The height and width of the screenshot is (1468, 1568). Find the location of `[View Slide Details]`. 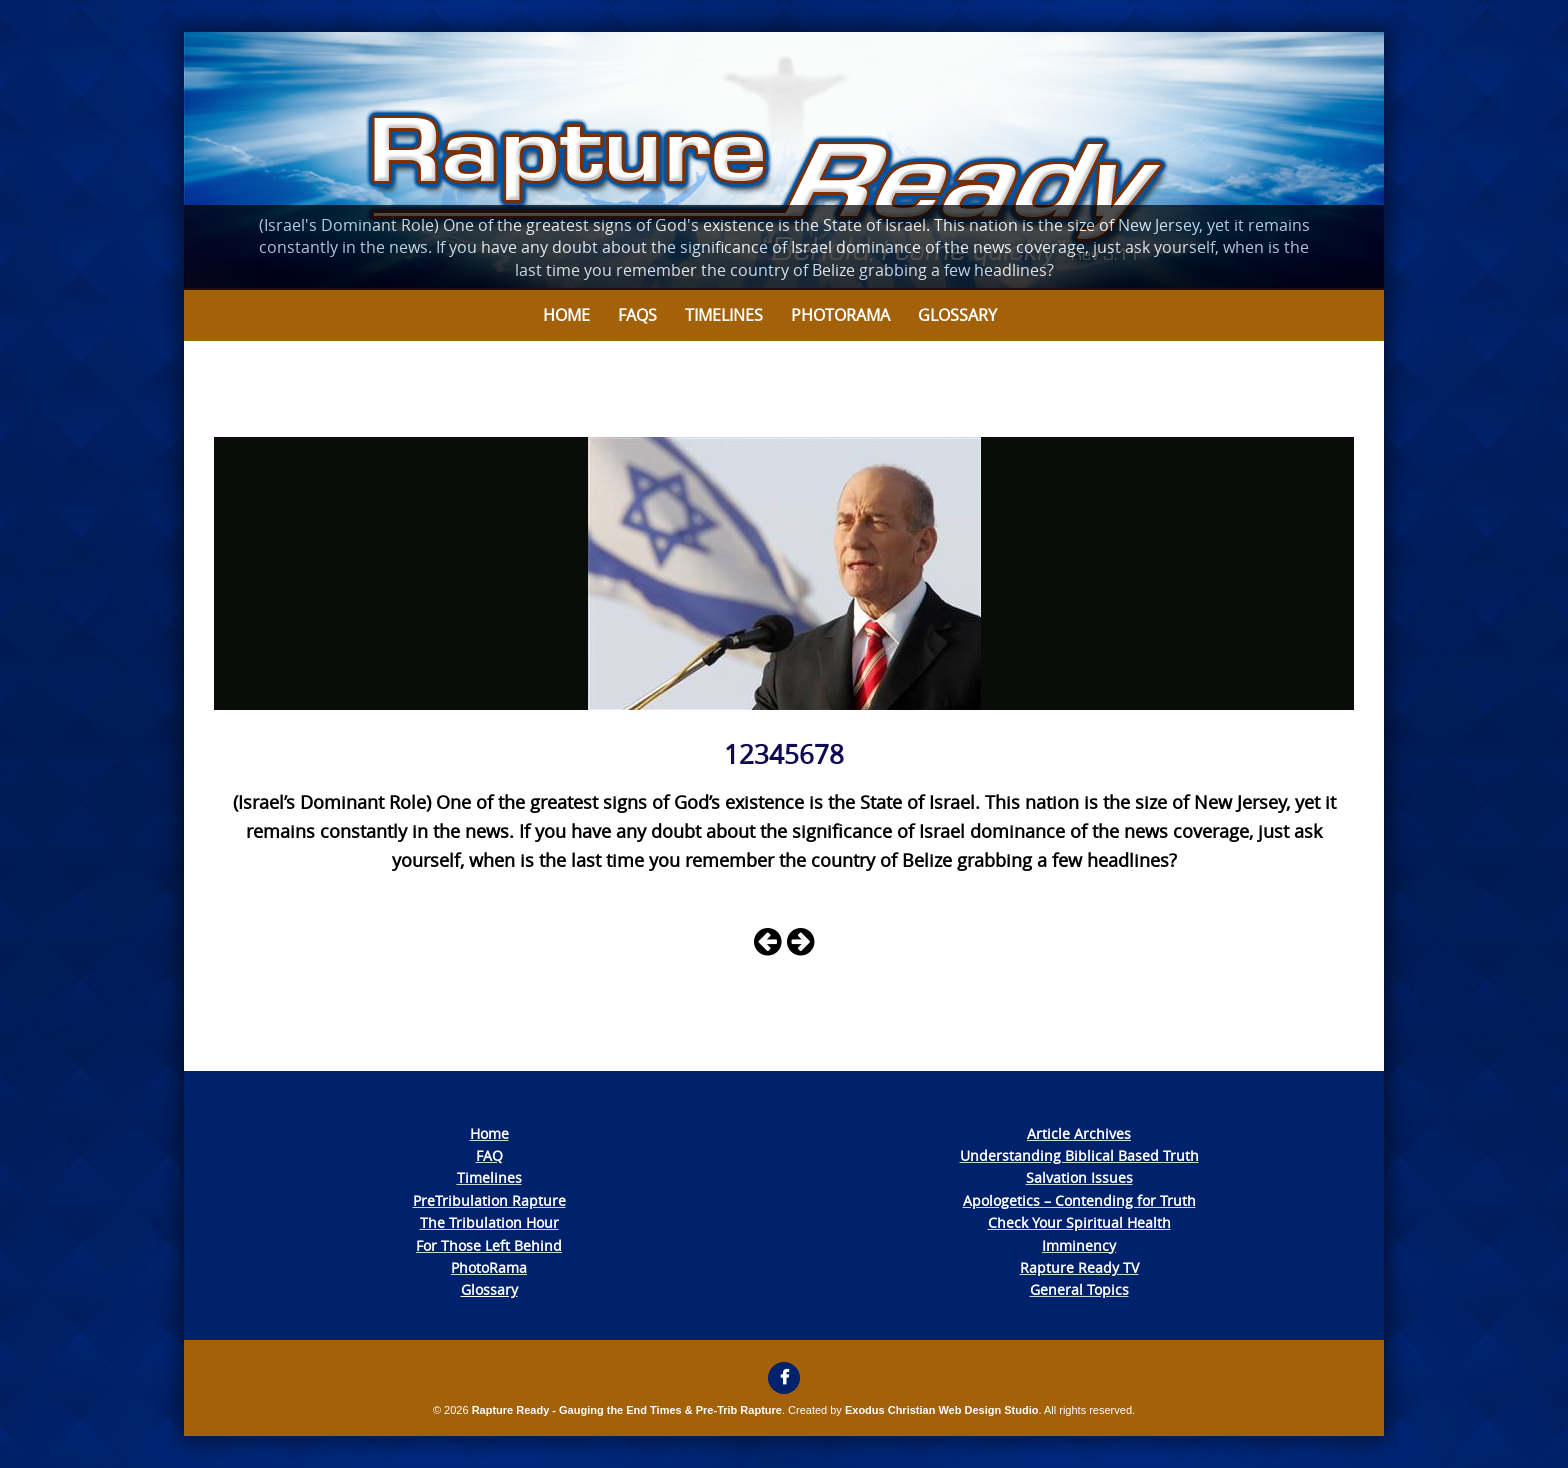

[View Slide Details] is located at coordinates (784, 161).